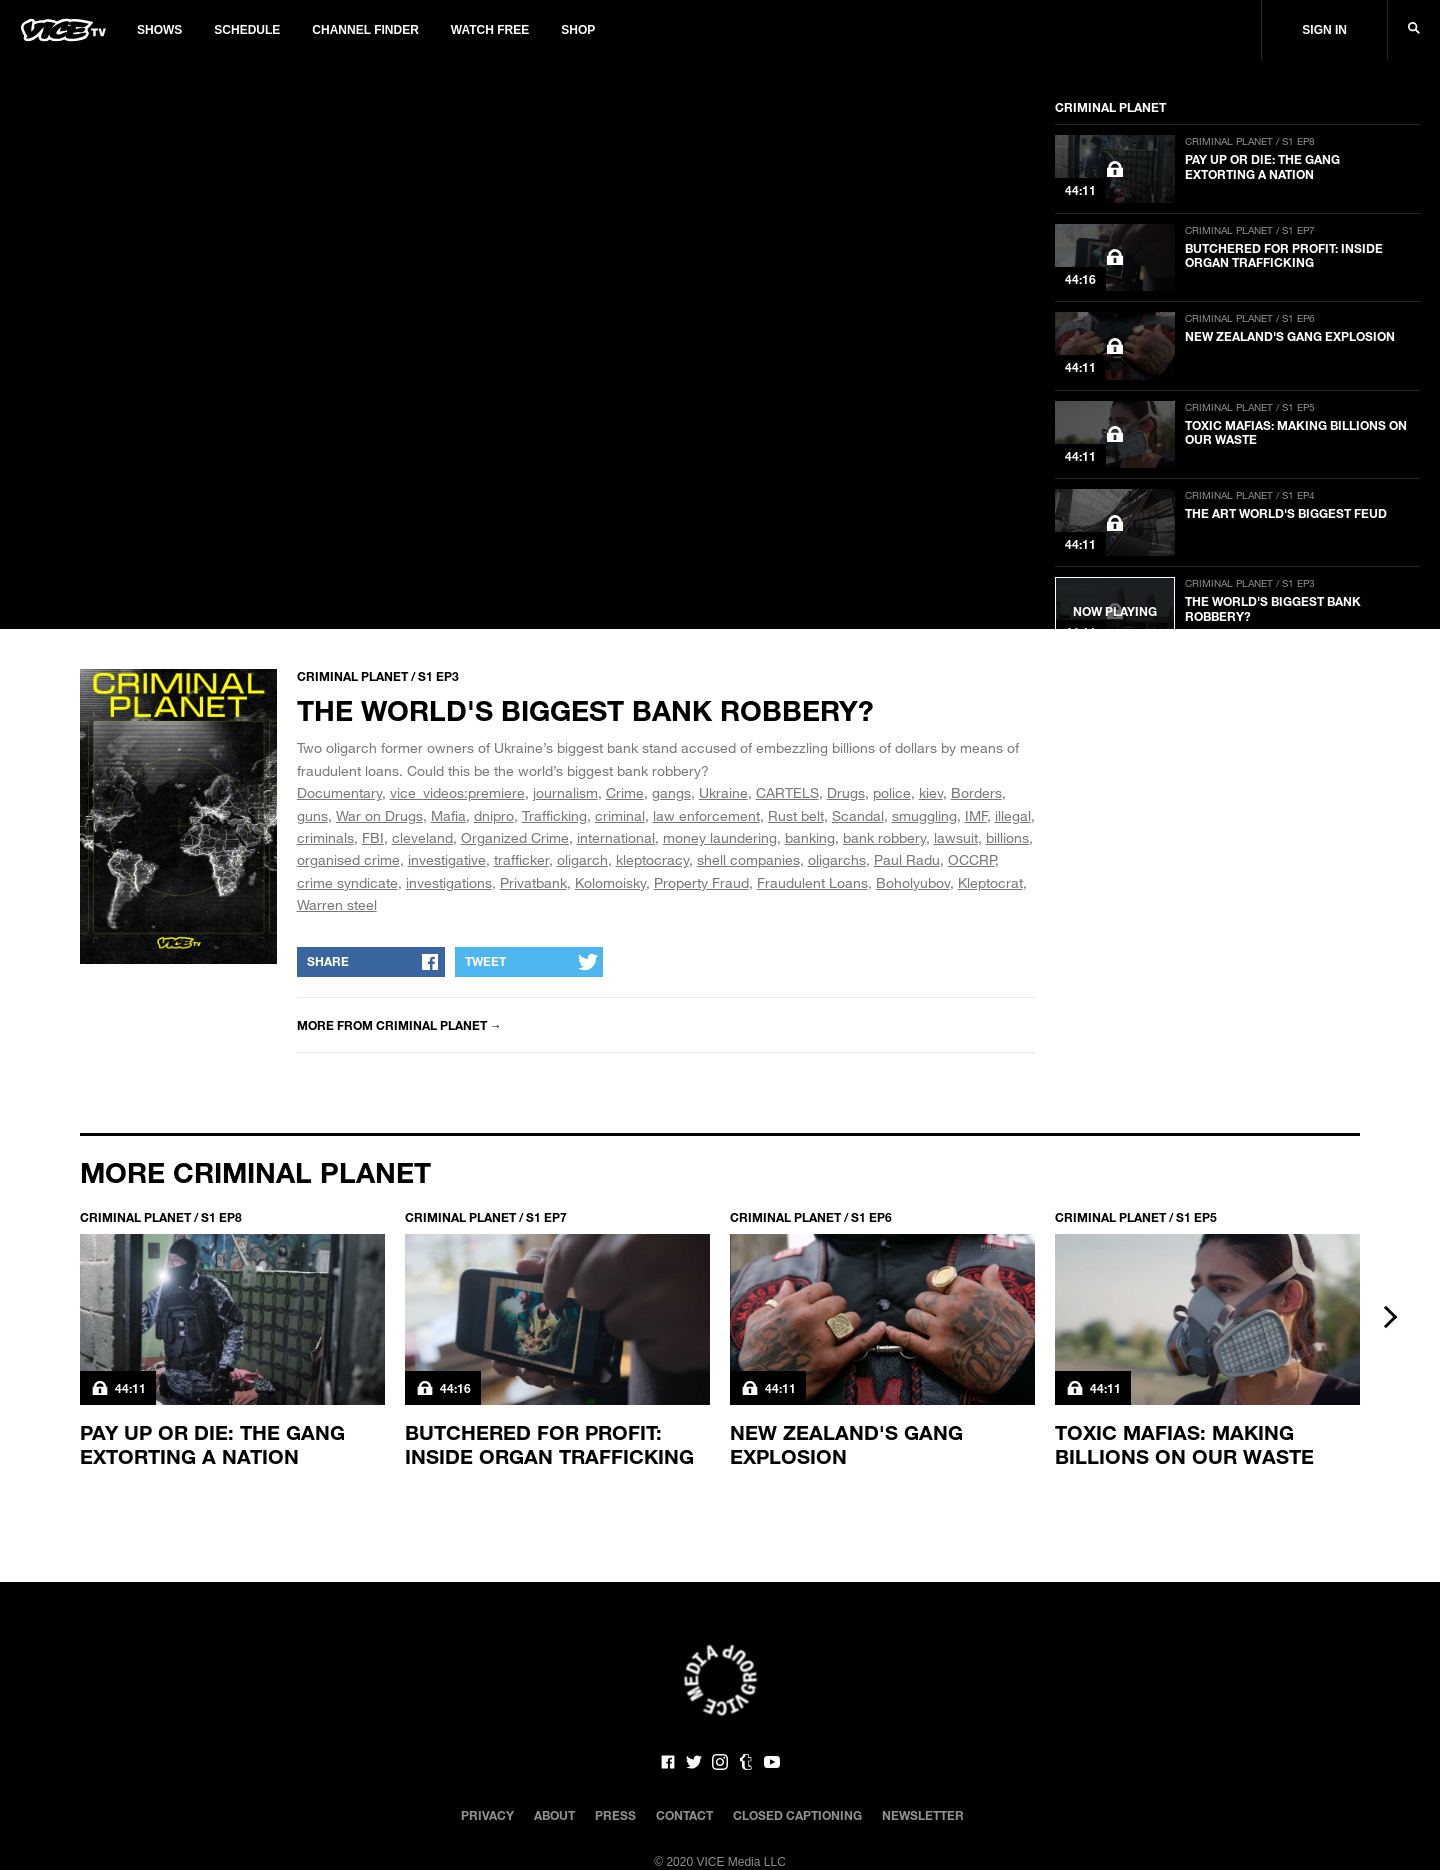 The image size is (1440, 1870). What do you see at coordinates (554, 815) in the screenshot?
I see `Trafficking` at bounding box center [554, 815].